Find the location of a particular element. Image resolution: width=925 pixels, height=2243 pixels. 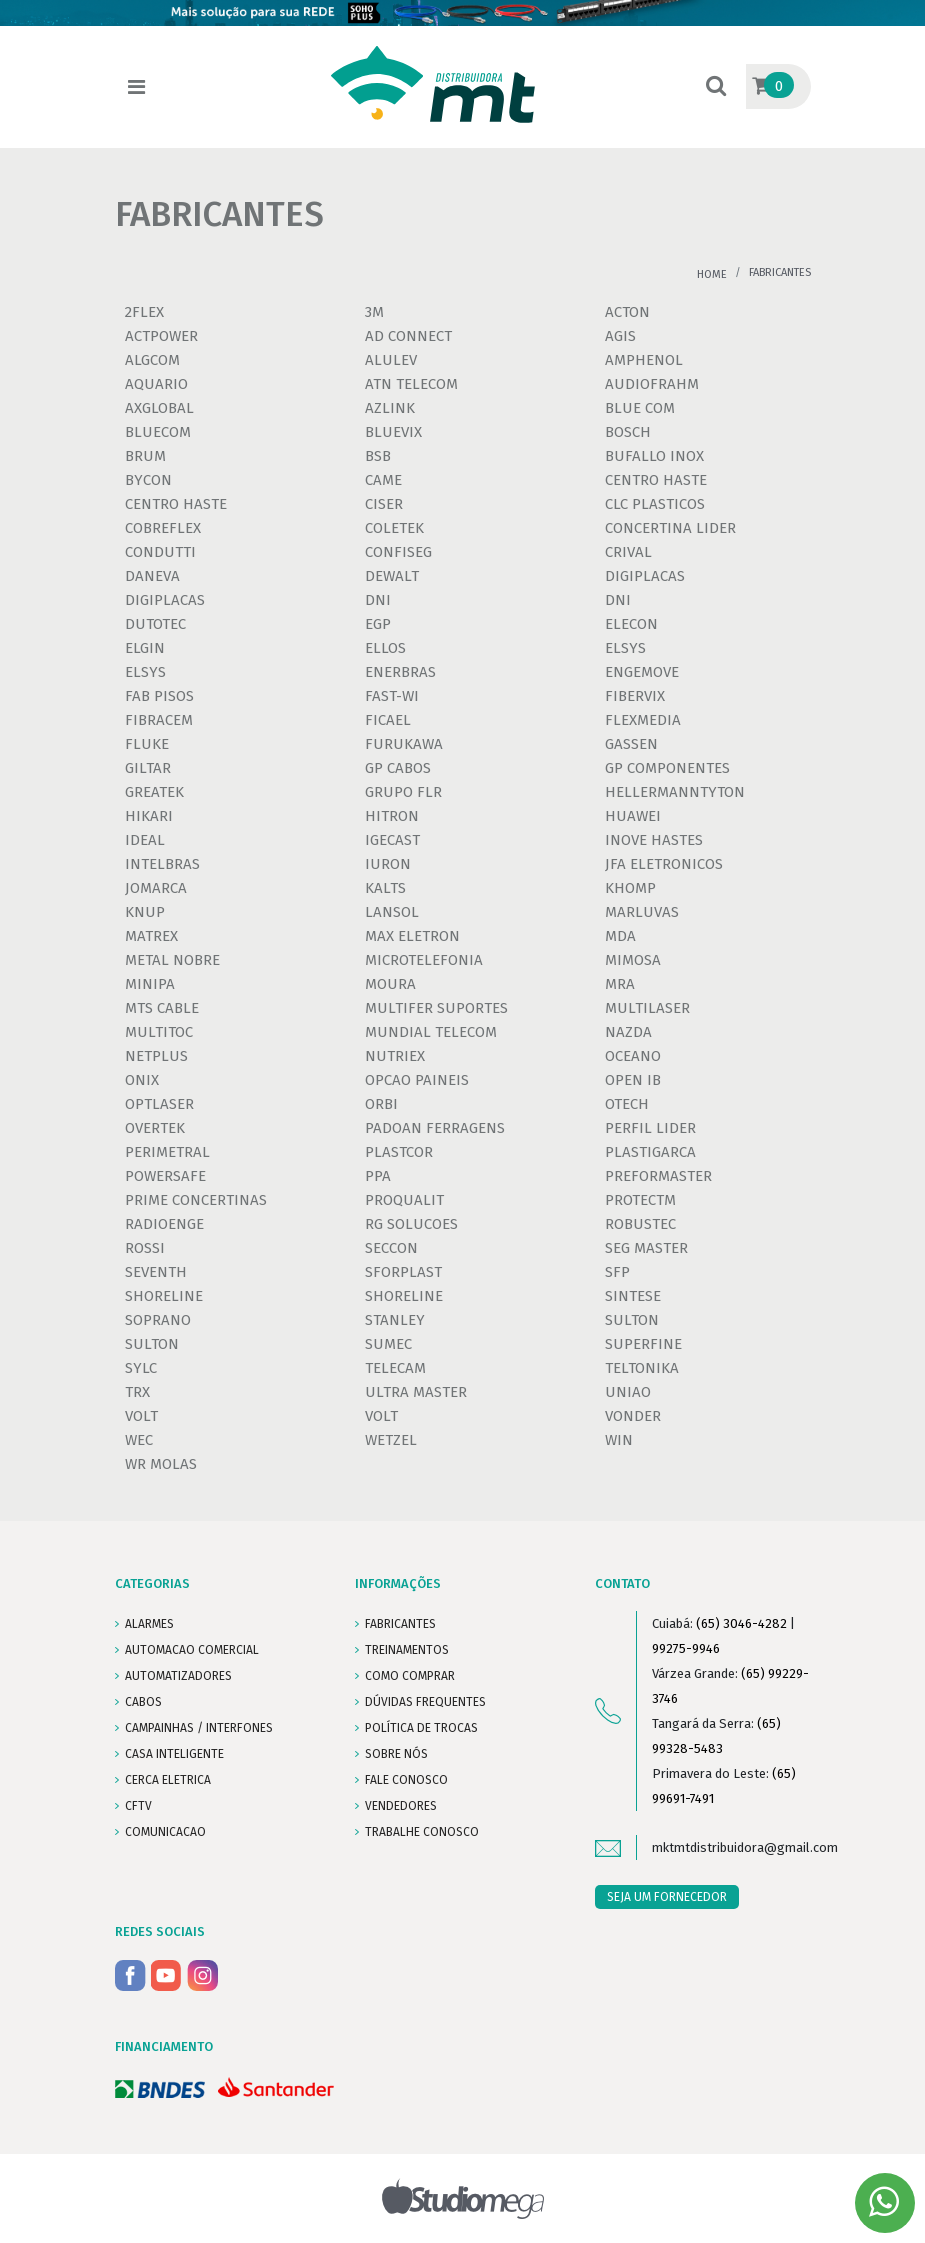

AUTOMATIZADORES is located at coordinates (178, 1676).